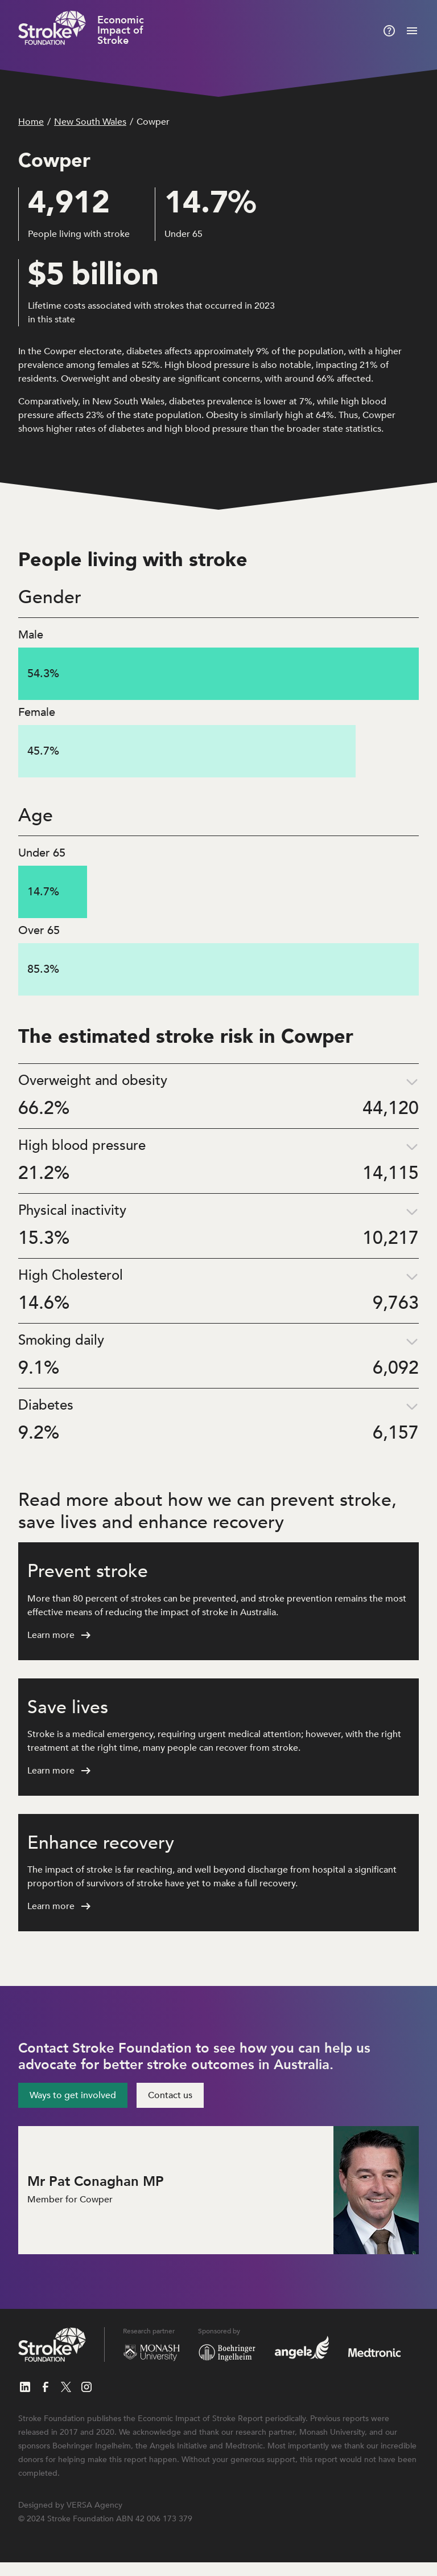 The height and width of the screenshot is (2576, 437). Describe the element at coordinates (66, 2387) in the screenshot. I see `[Follow us on X]` at that location.